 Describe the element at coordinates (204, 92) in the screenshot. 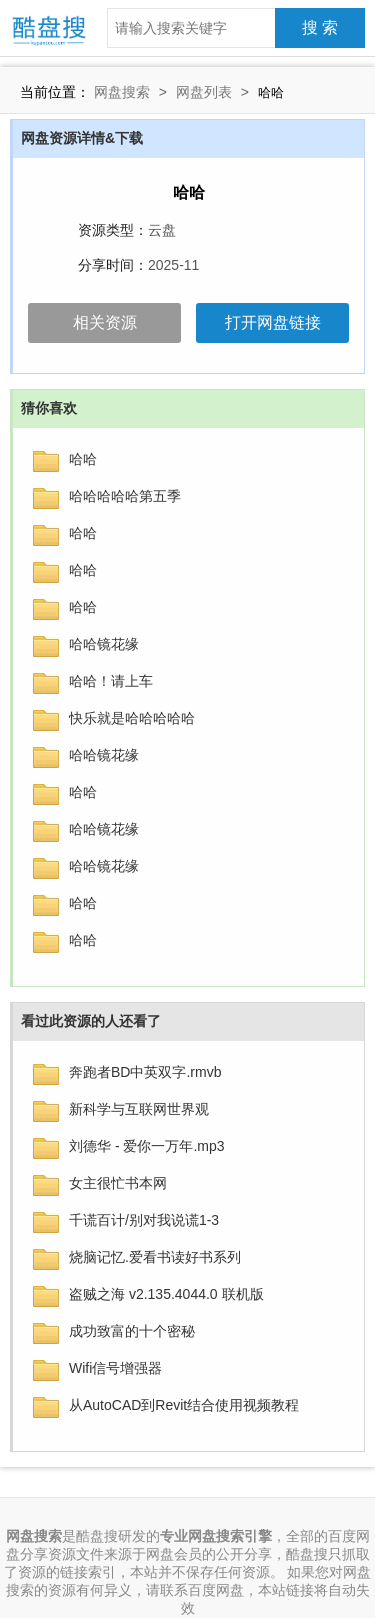

I see `网盘列表` at that location.